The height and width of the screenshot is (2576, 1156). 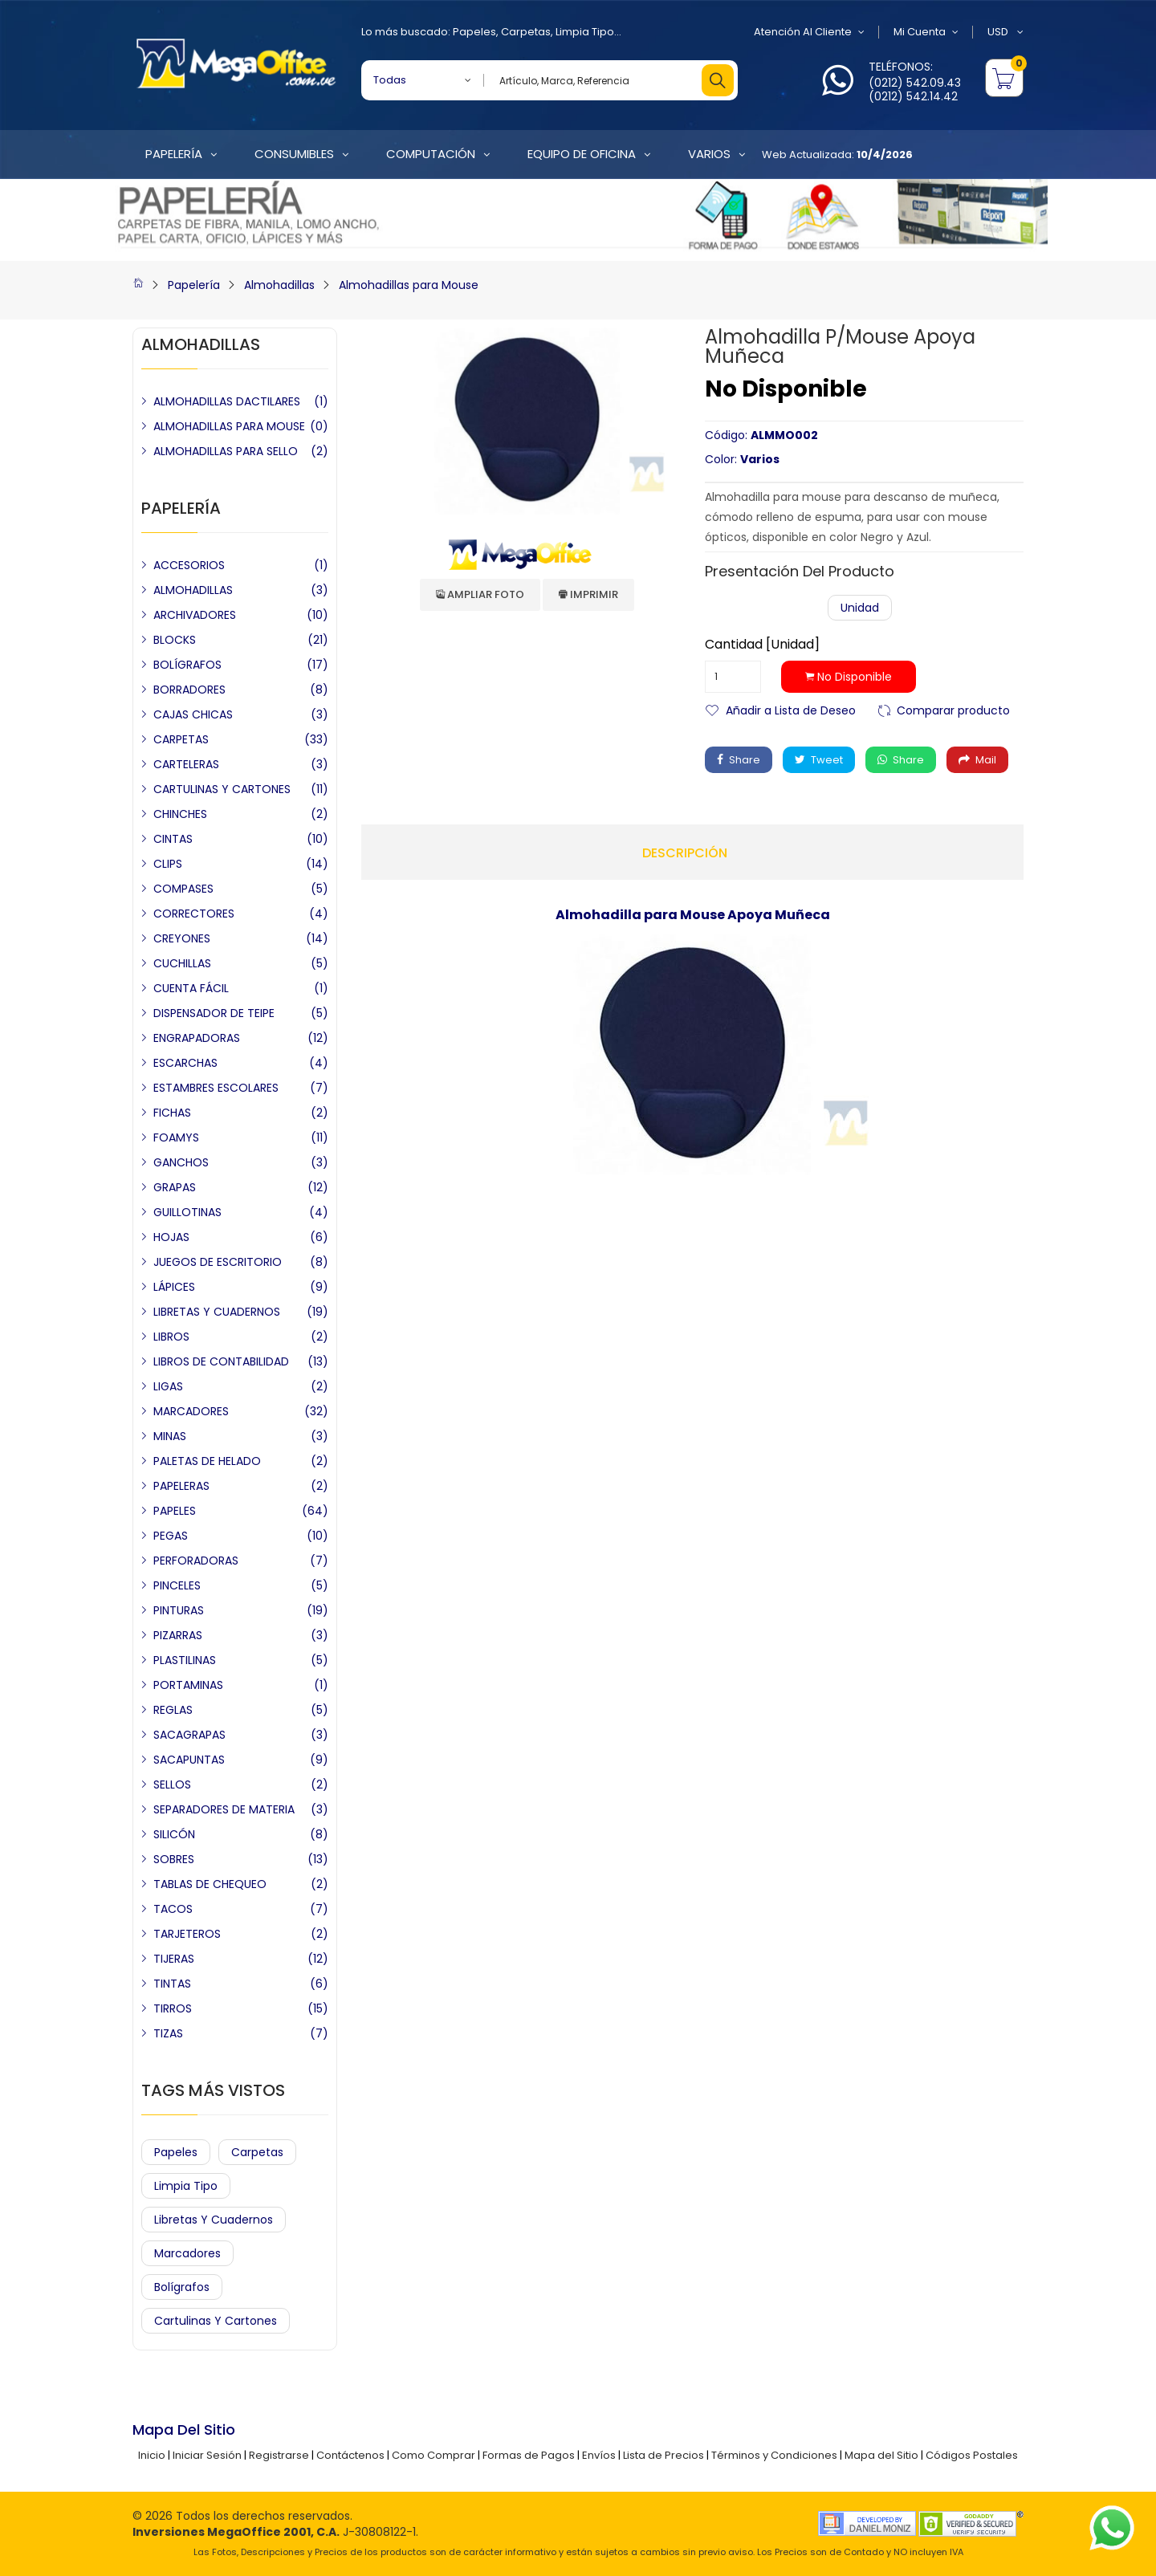 What do you see at coordinates (216, 1312) in the screenshot?
I see `LIBRETAS Y CUADERNOS` at bounding box center [216, 1312].